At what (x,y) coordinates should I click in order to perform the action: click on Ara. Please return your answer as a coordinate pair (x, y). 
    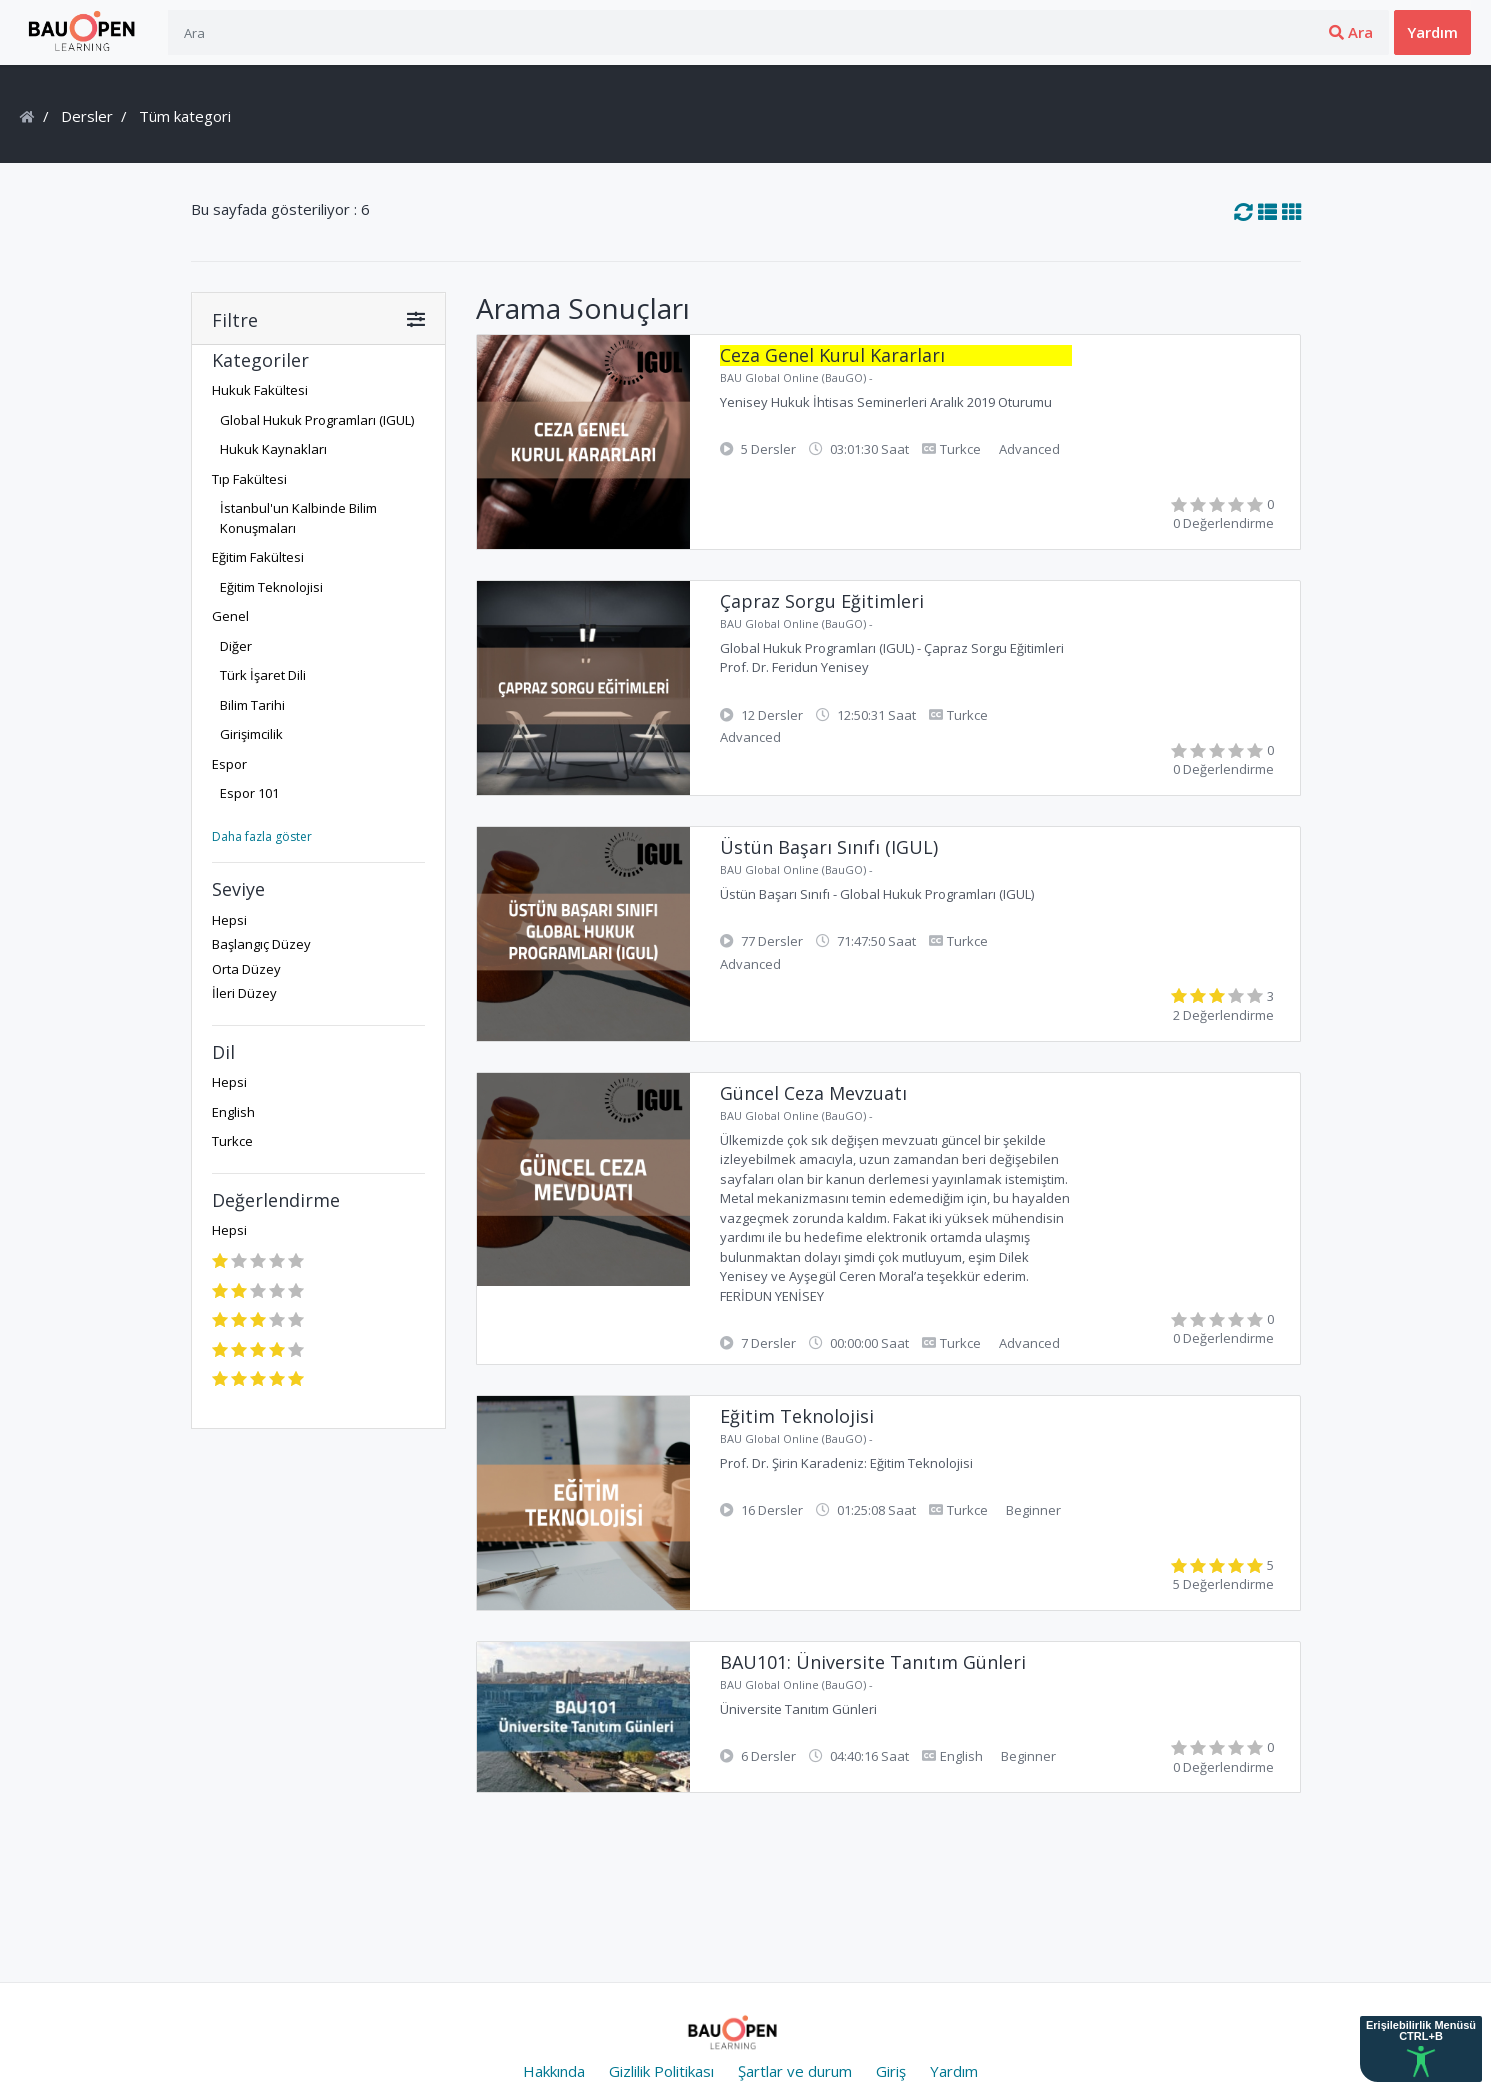
    Looking at the image, I should click on (1196, 32).